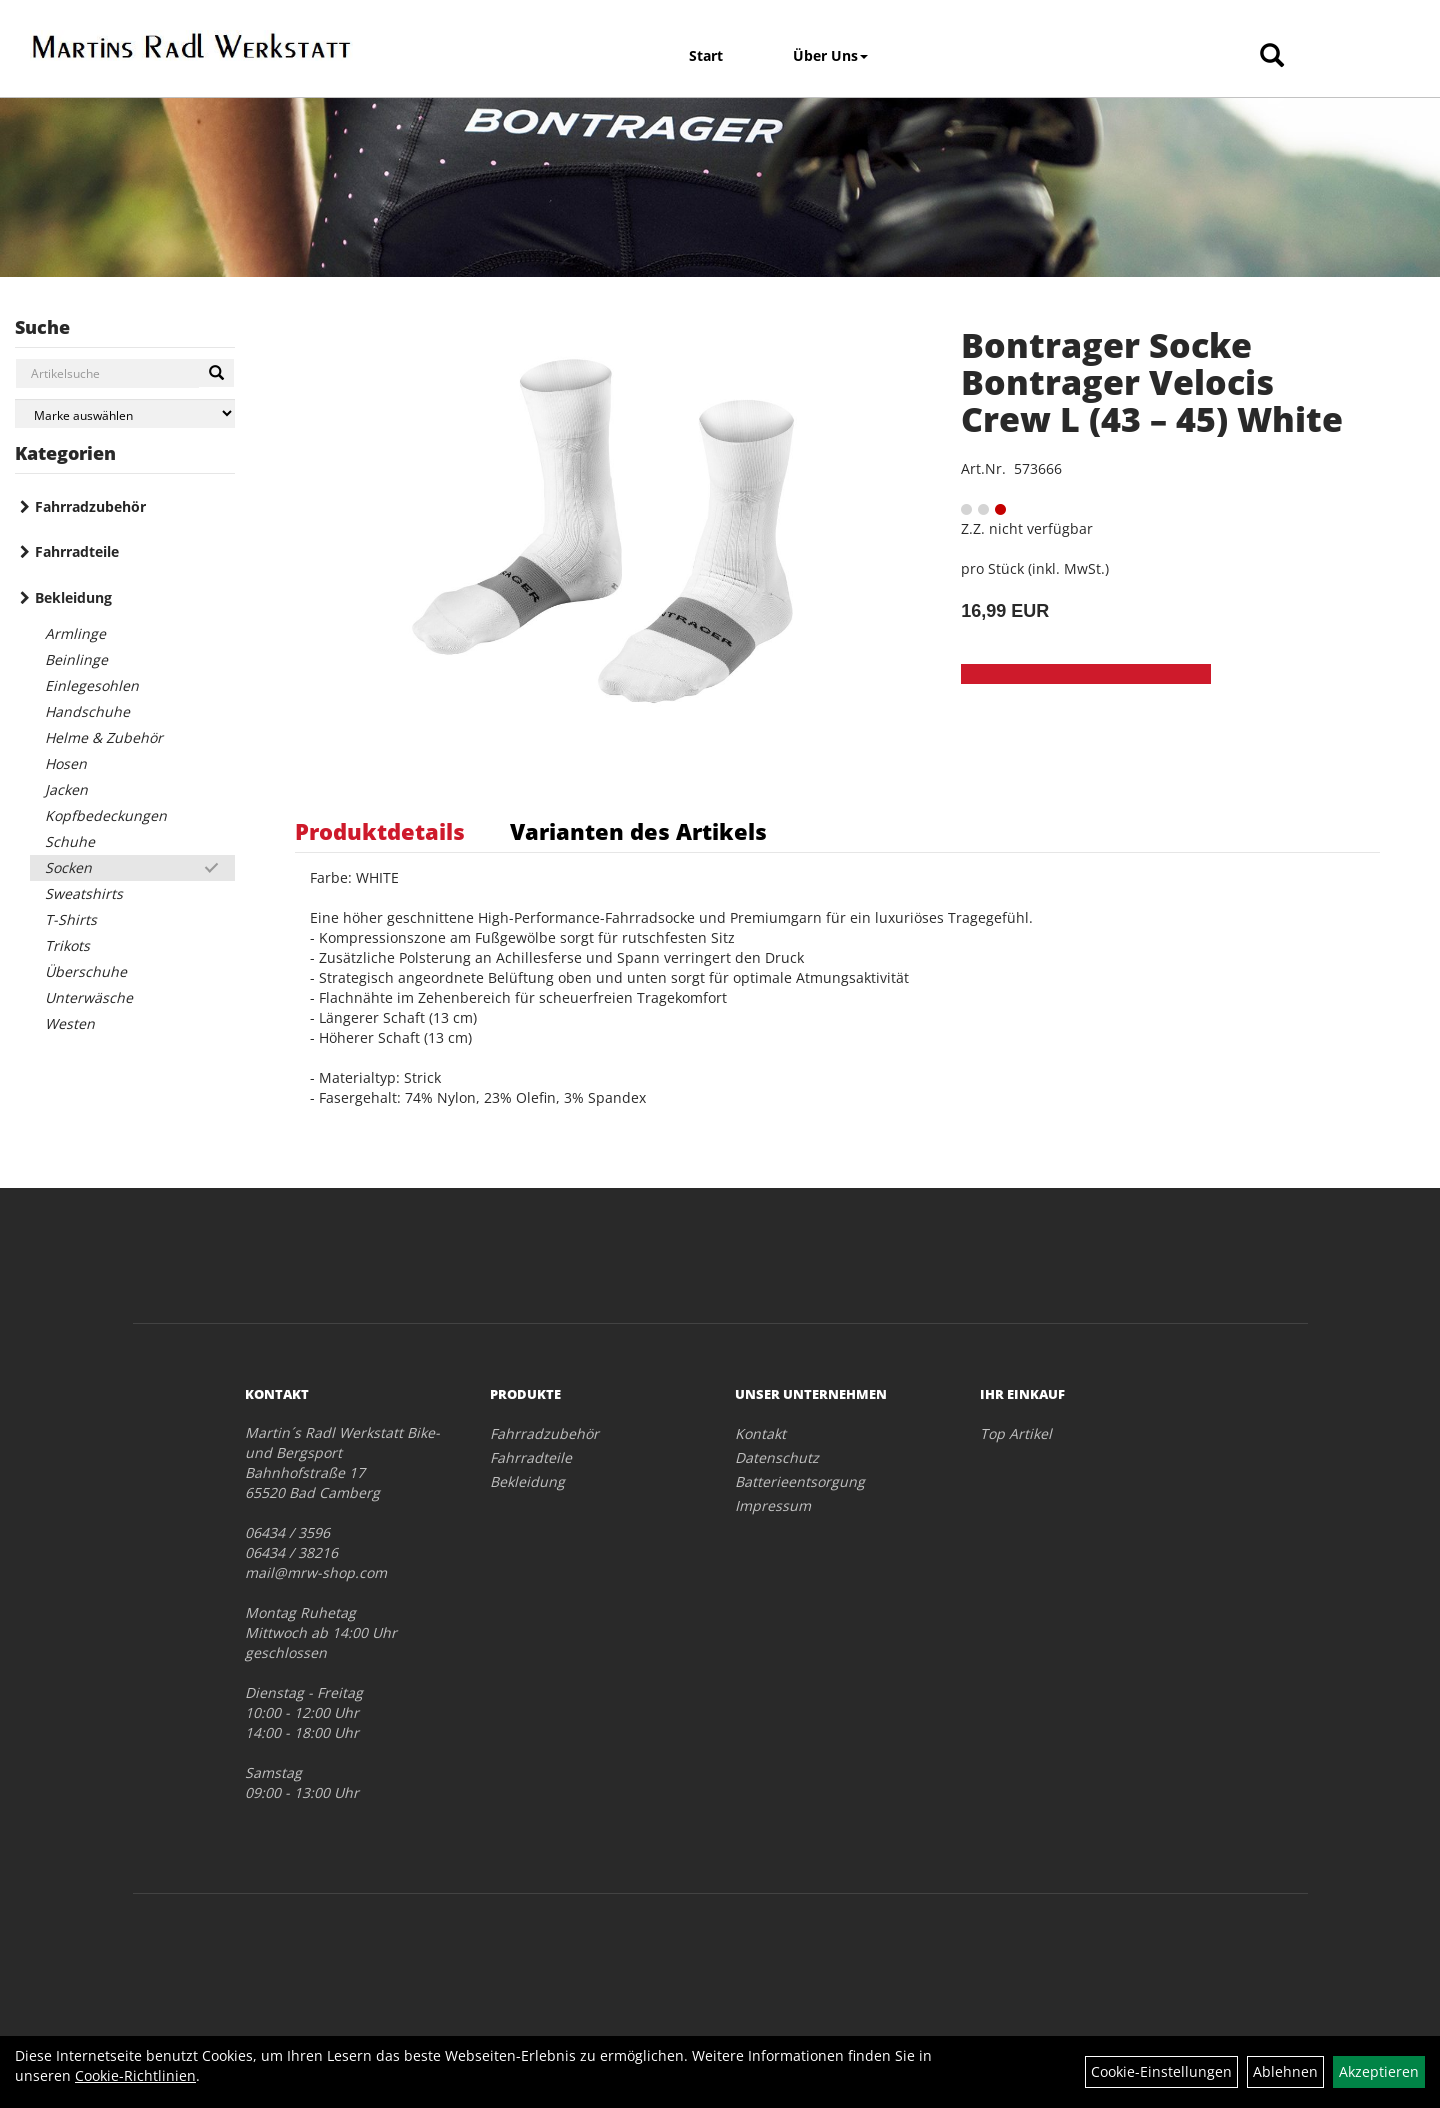  Describe the element at coordinates (638, 831) in the screenshot. I see `Varianten des Artikels` at that location.